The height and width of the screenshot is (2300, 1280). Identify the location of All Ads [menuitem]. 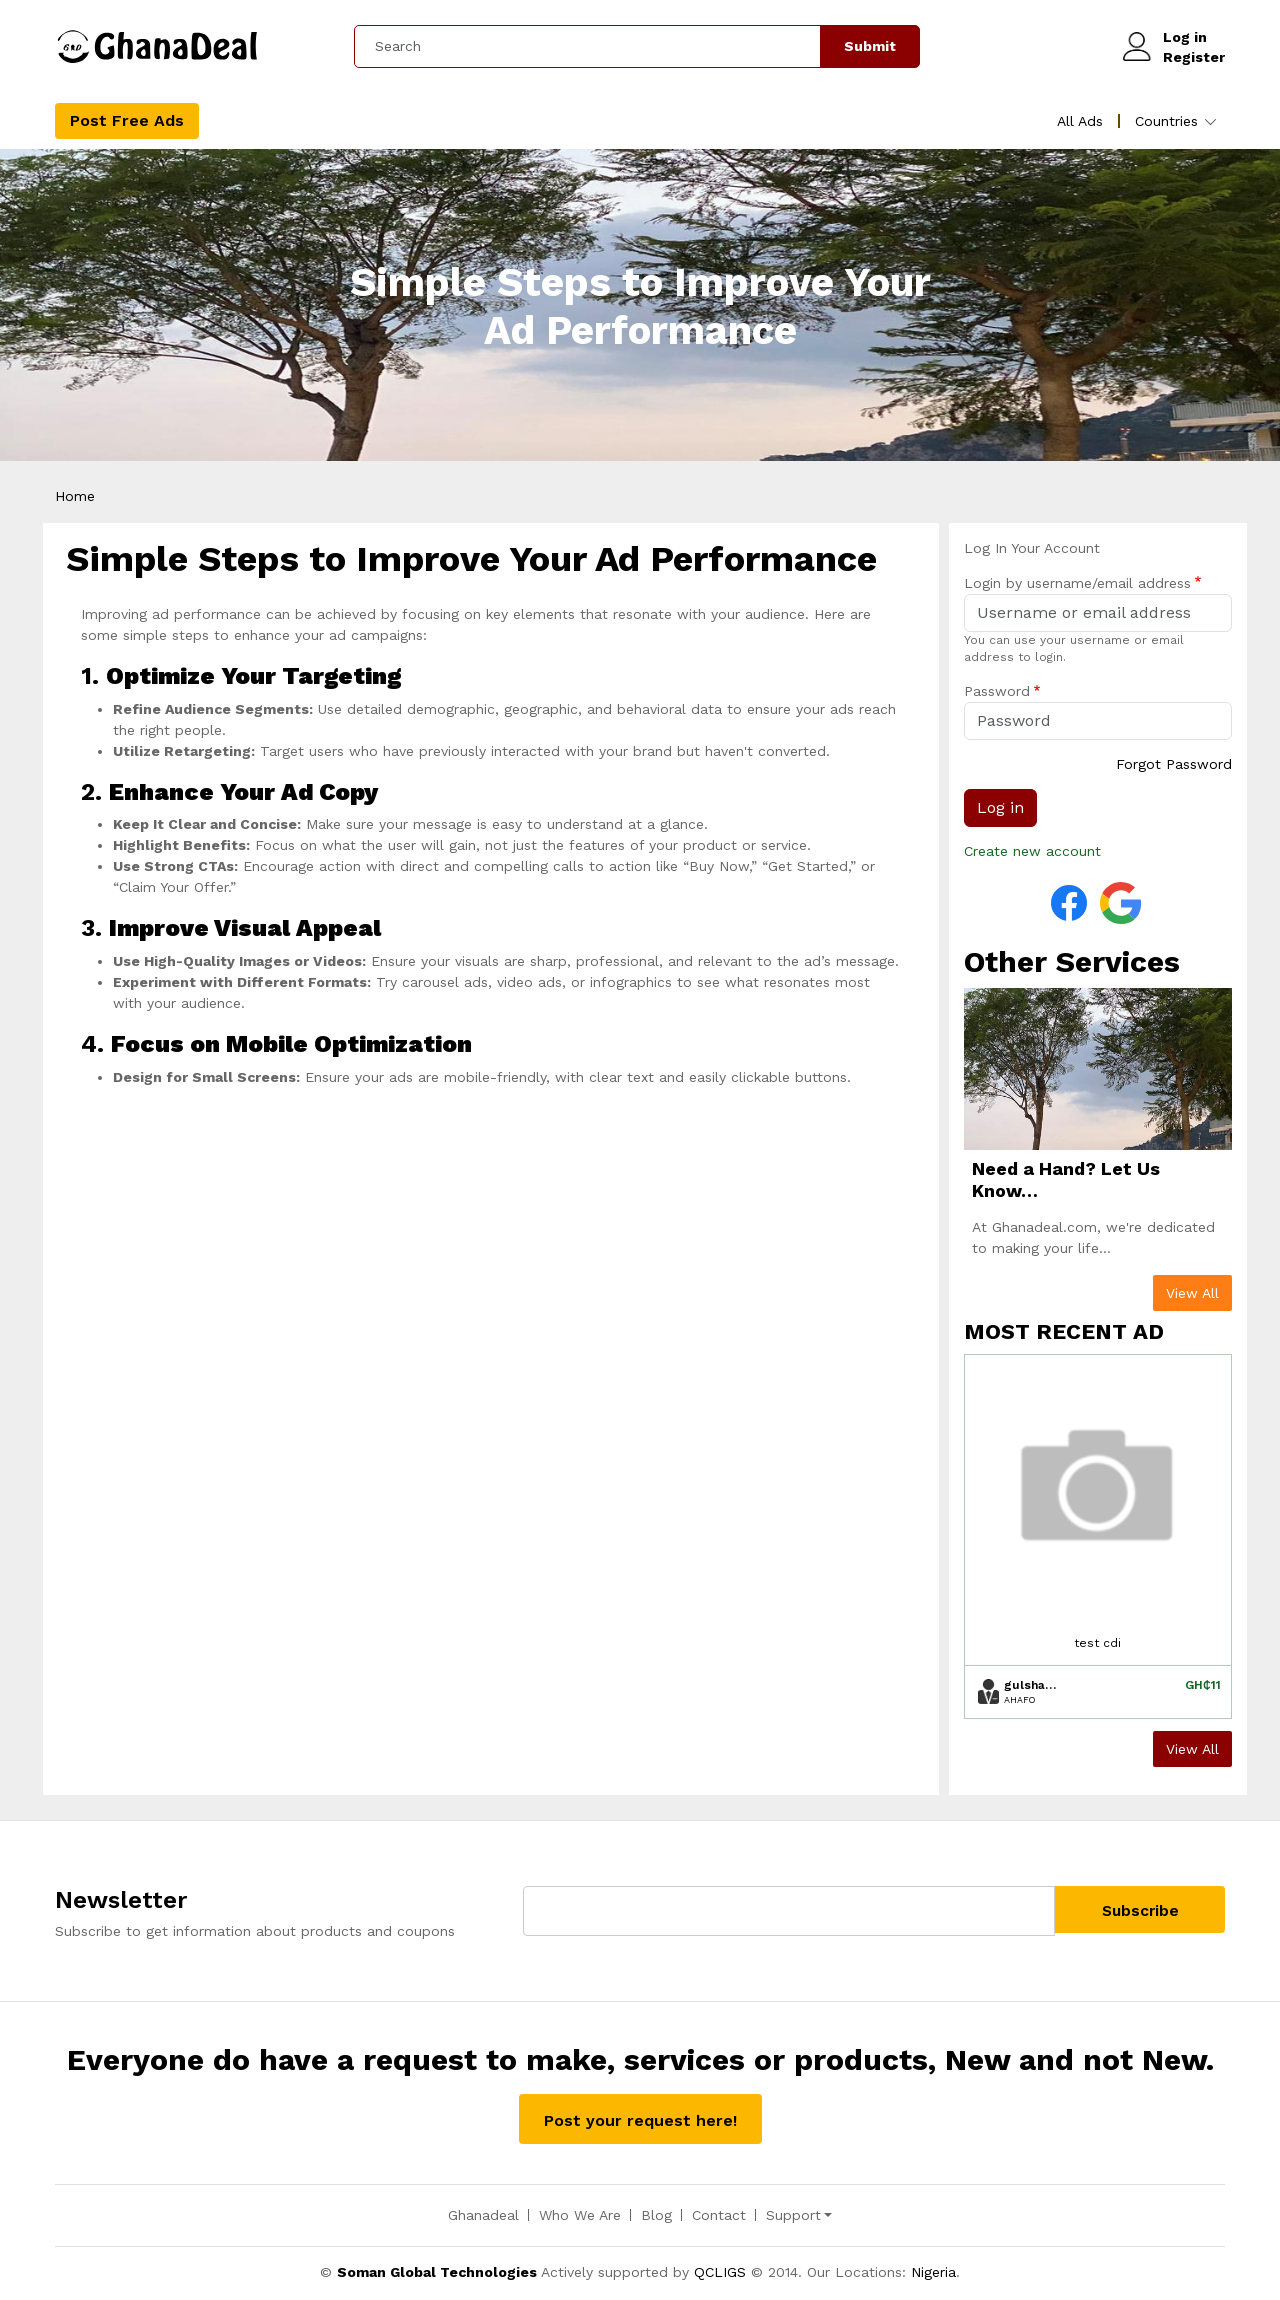
(1080, 123).